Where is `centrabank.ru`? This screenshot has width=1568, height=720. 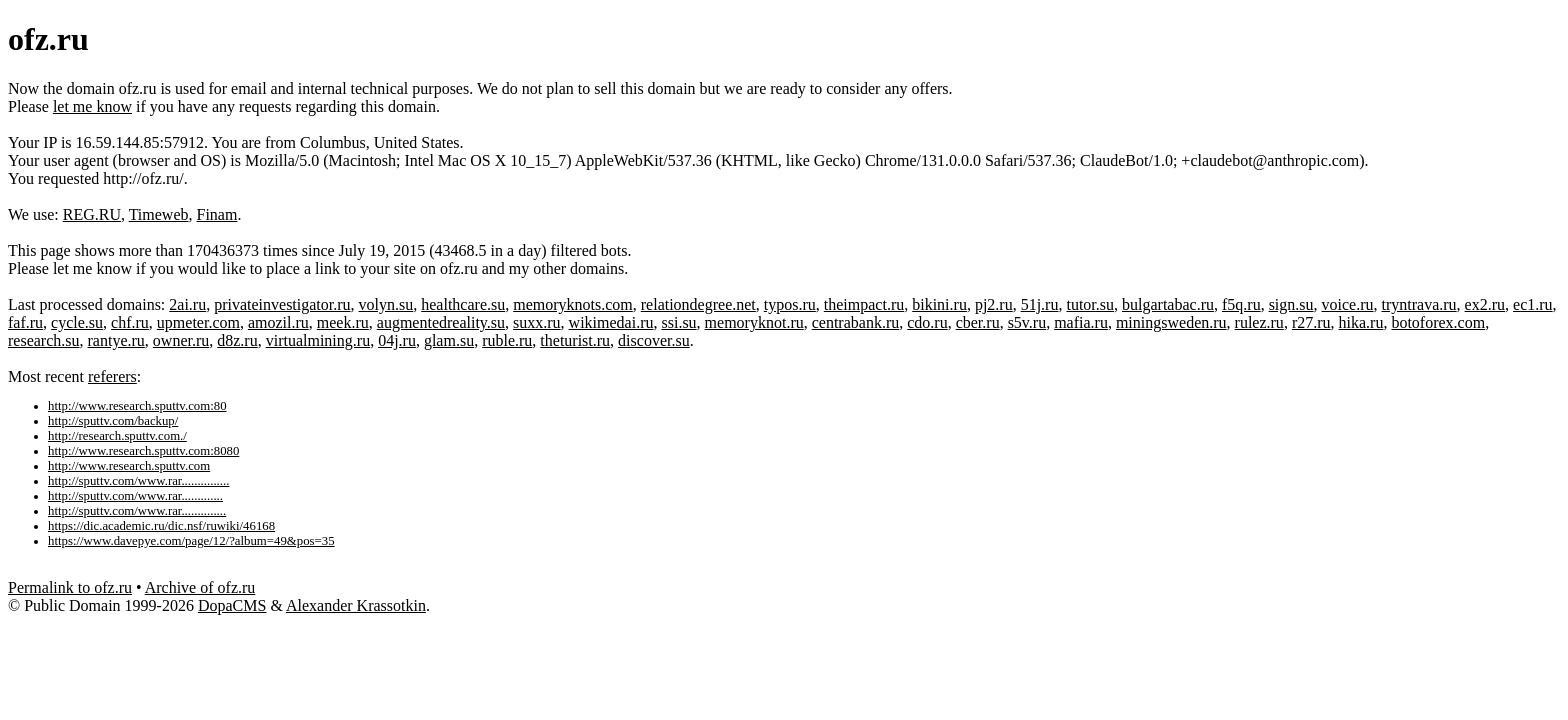 centrabank.ru is located at coordinates (856, 322).